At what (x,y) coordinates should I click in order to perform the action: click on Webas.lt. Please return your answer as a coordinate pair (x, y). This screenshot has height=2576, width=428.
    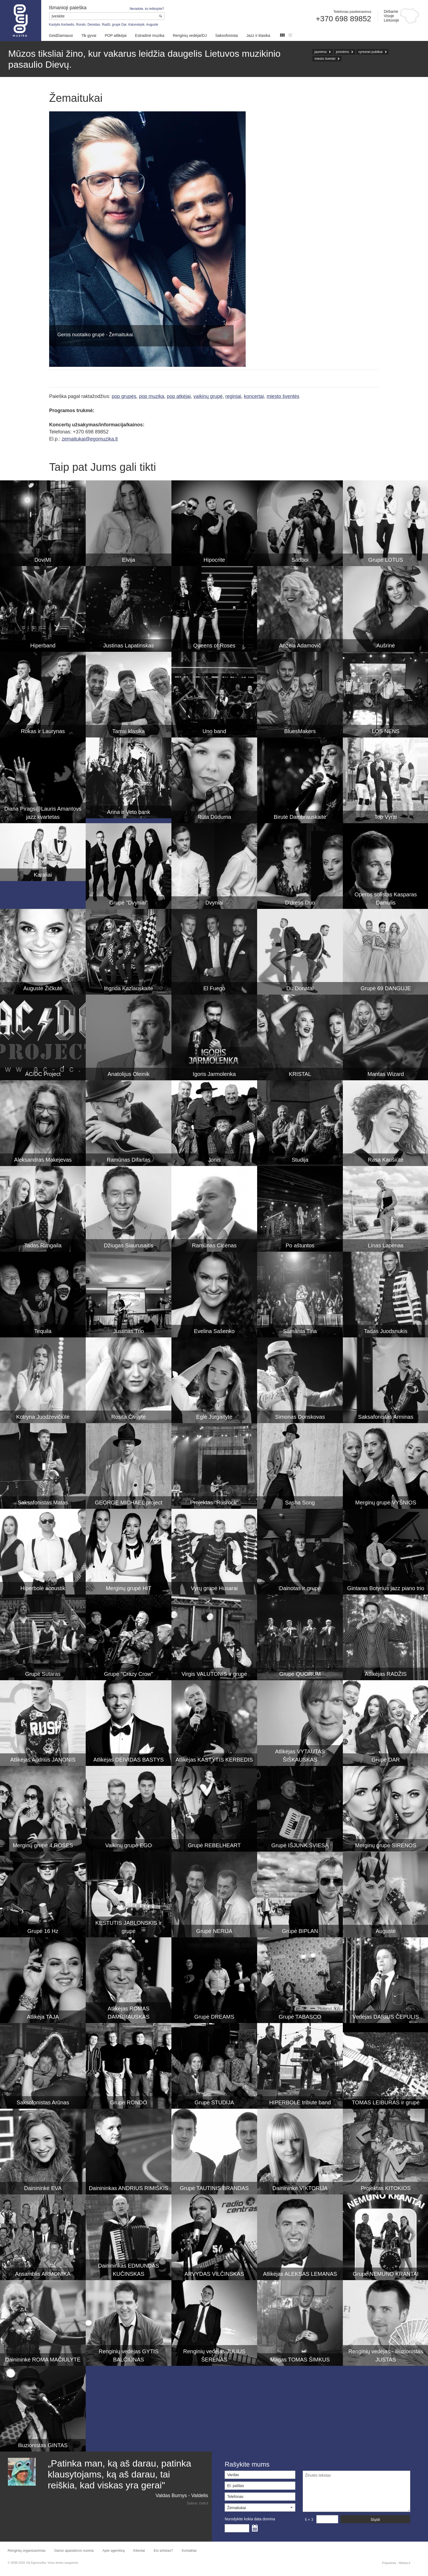
    Looking at the image, I should click on (404, 2563).